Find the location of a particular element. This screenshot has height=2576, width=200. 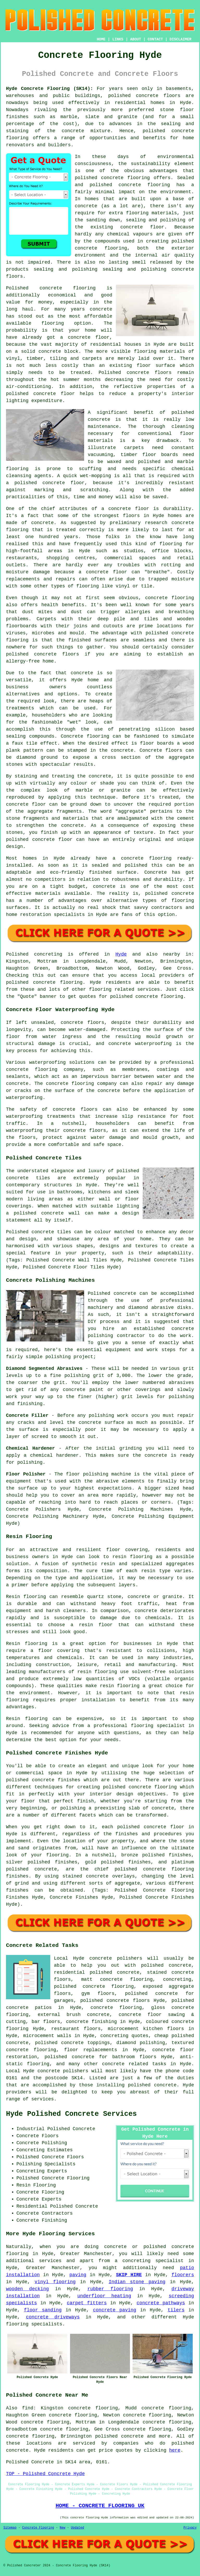

Hyde is located at coordinates (121, 954).